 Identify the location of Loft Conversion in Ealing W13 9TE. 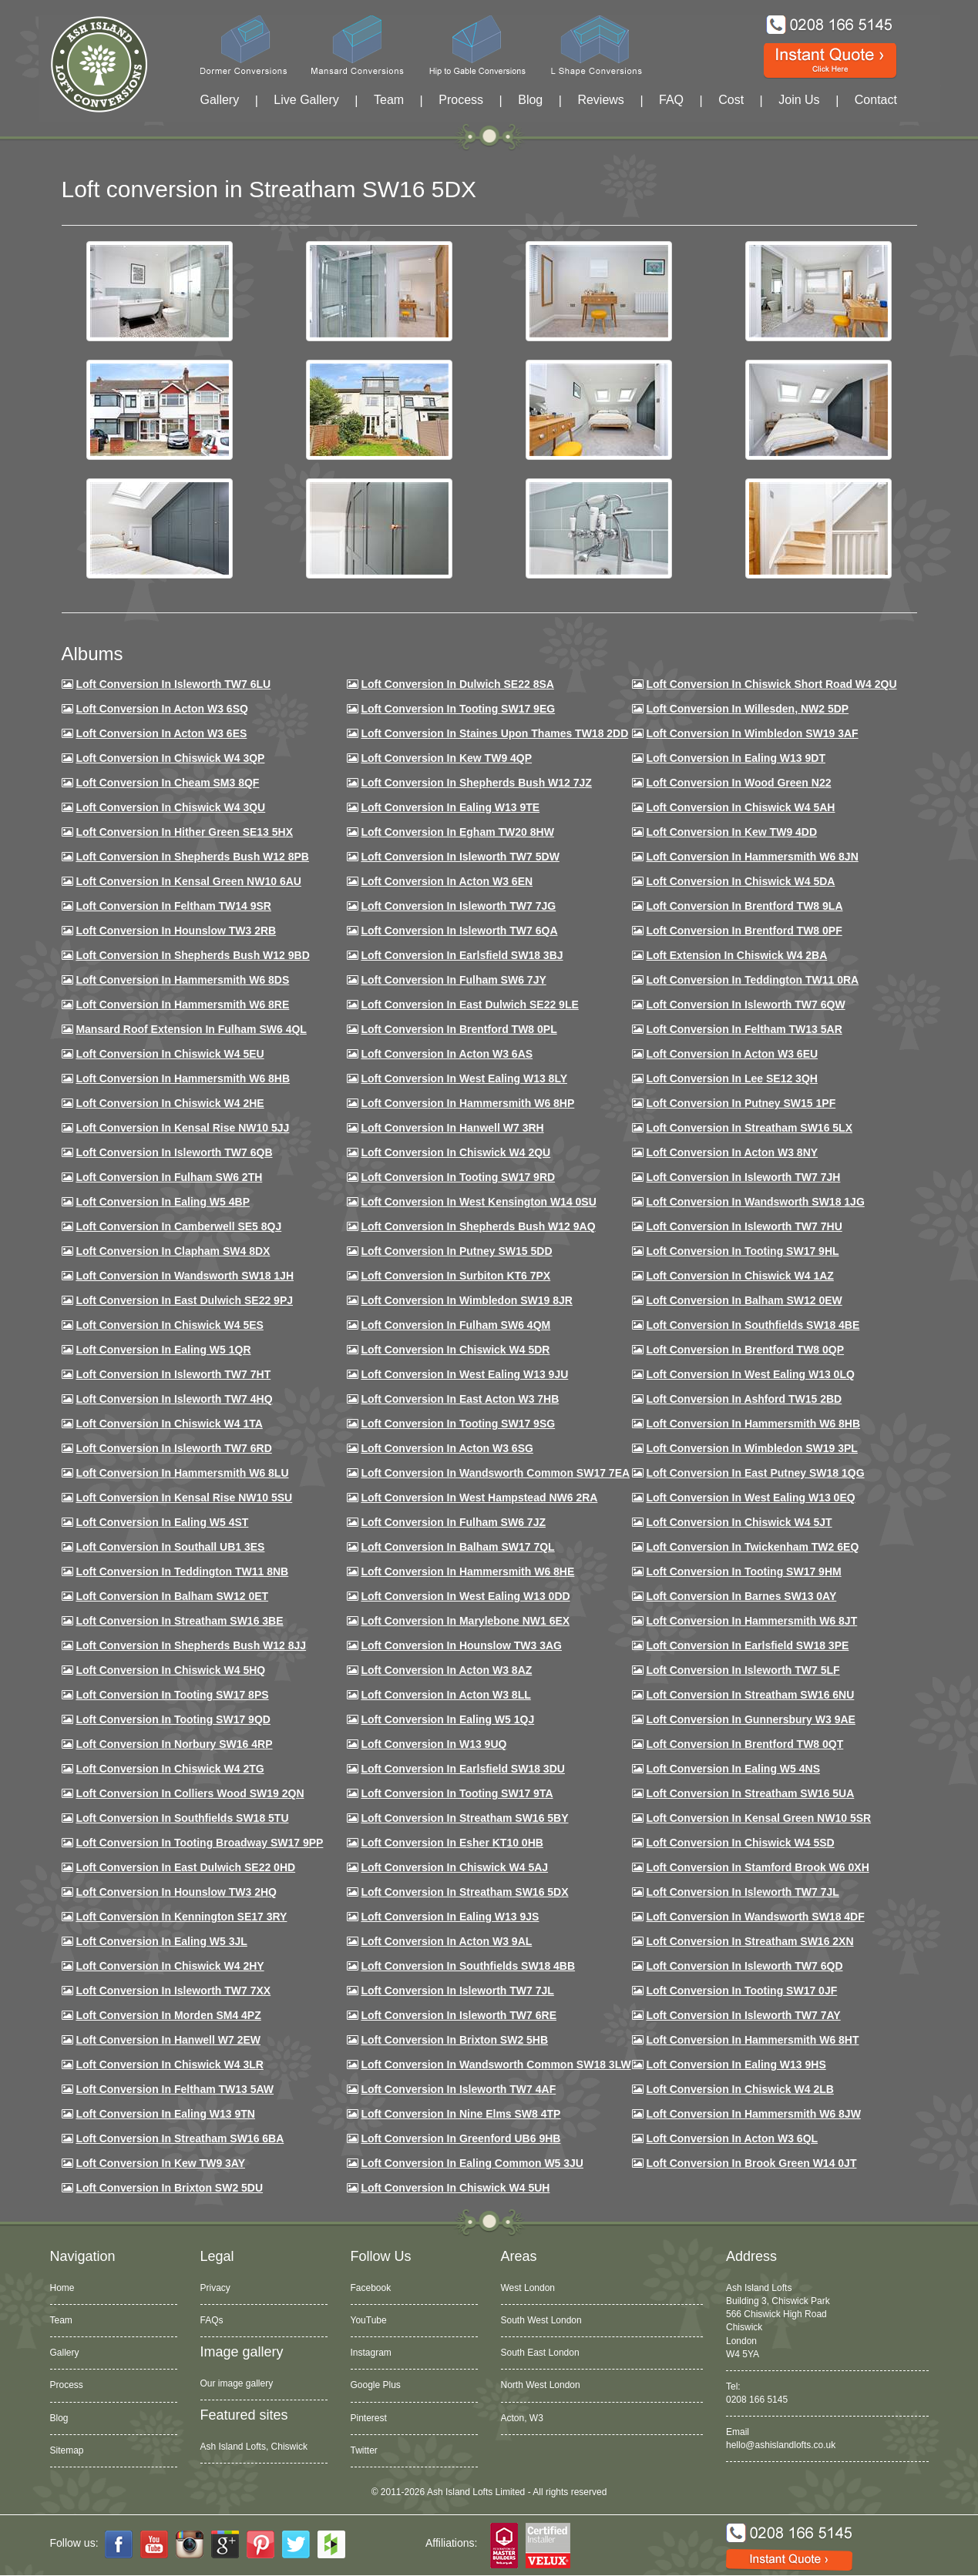
(450, 807).